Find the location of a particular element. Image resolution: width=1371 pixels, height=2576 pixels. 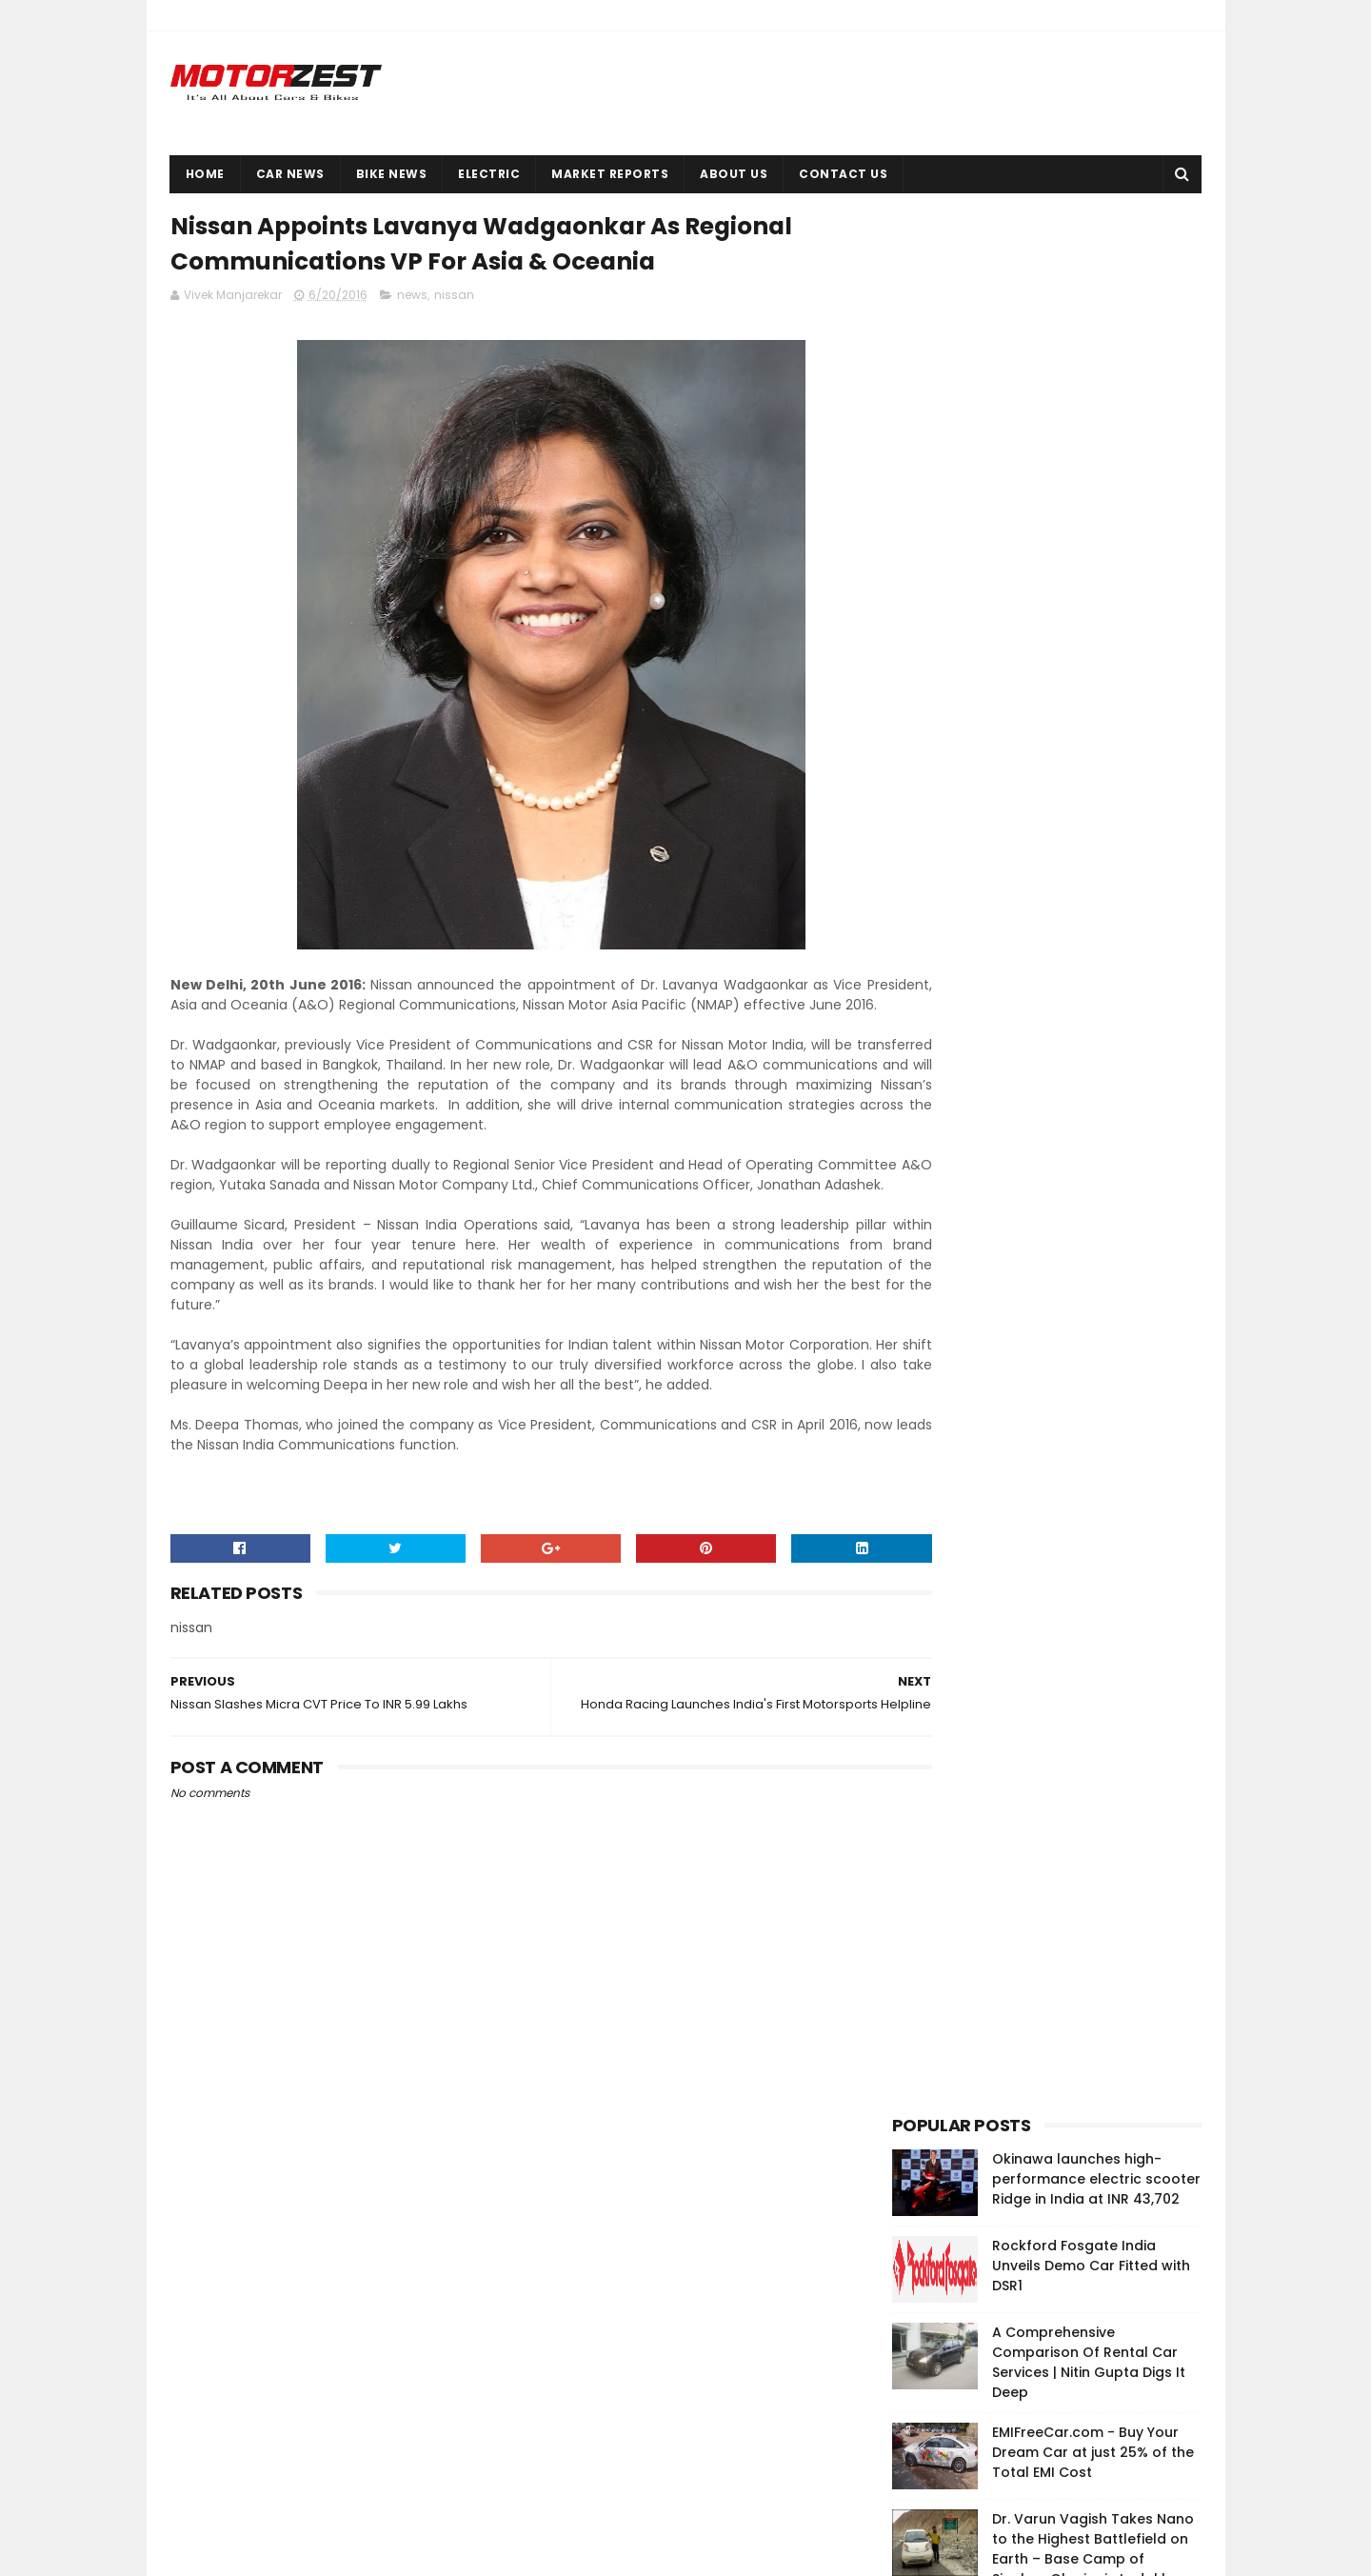

Rockford Fosgate India Unveils Demo Car Fitted with DSR1 is located at coordinates (1091, 363).